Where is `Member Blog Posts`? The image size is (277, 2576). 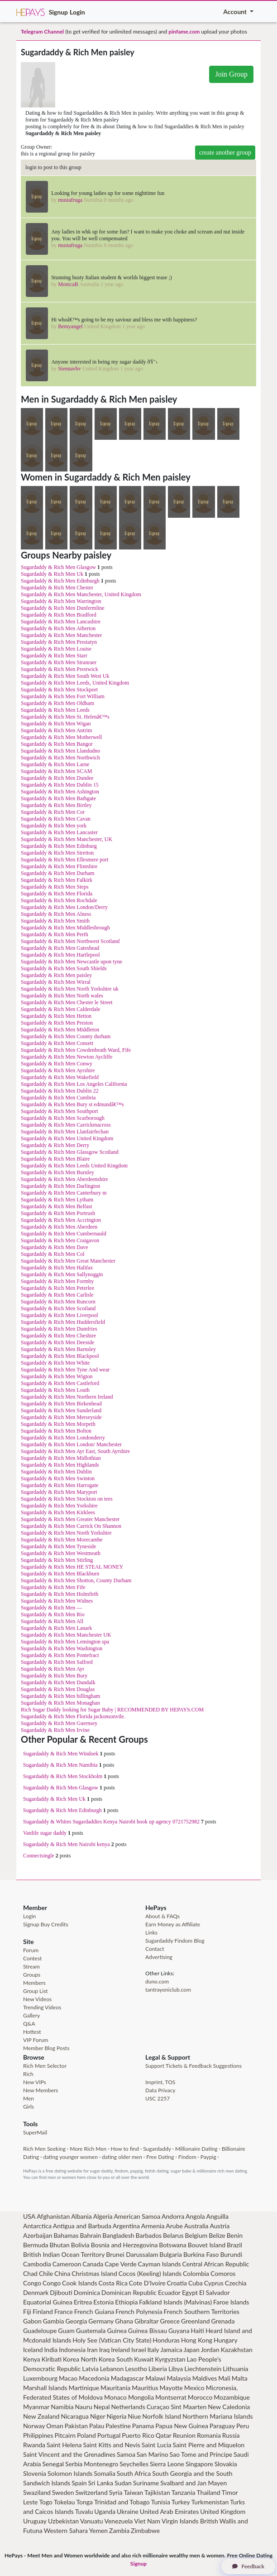 Member Blog Posts is located at coordinates (46, 2048).